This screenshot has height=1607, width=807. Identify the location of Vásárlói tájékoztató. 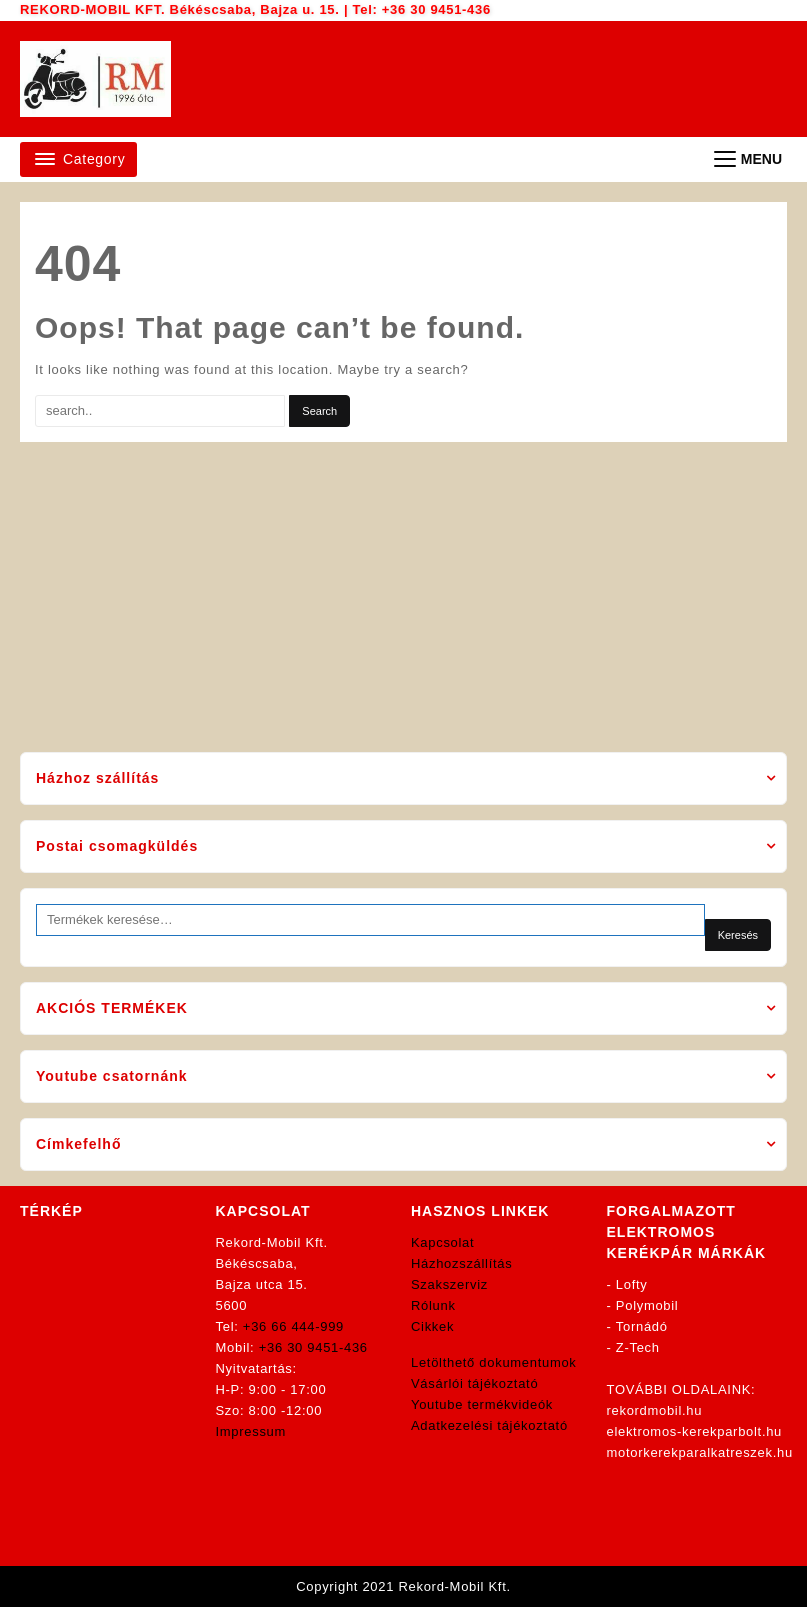
(474, 1383).